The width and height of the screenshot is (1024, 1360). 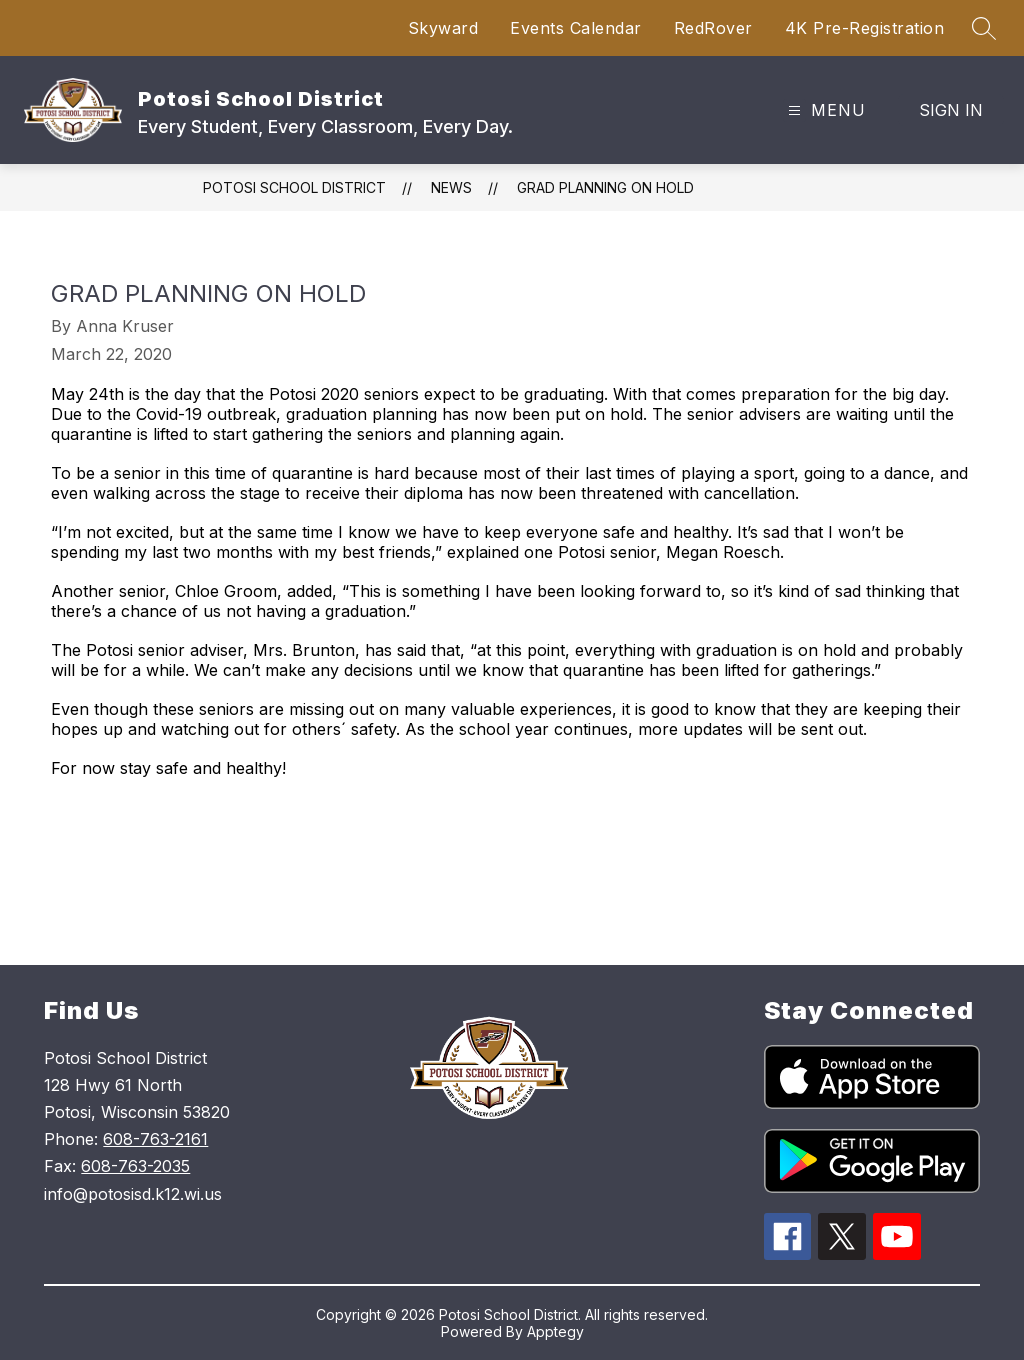 I want to click on Apptegy, so click(x=555, y=1331).